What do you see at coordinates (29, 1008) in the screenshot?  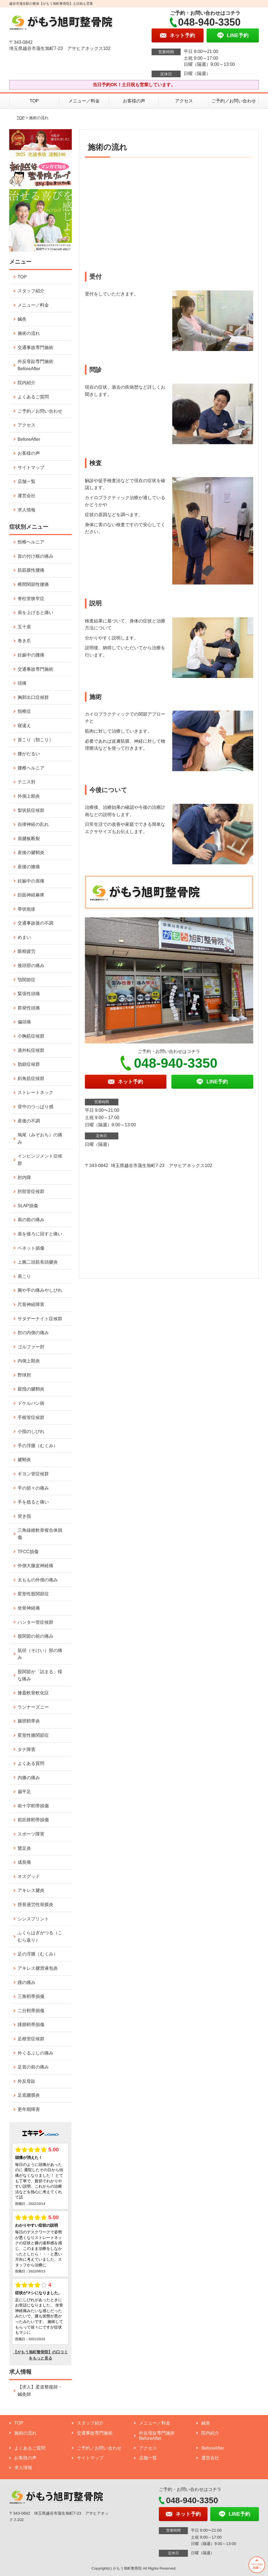 I see `群発性頭痛` at bounding box center [29, 1008].